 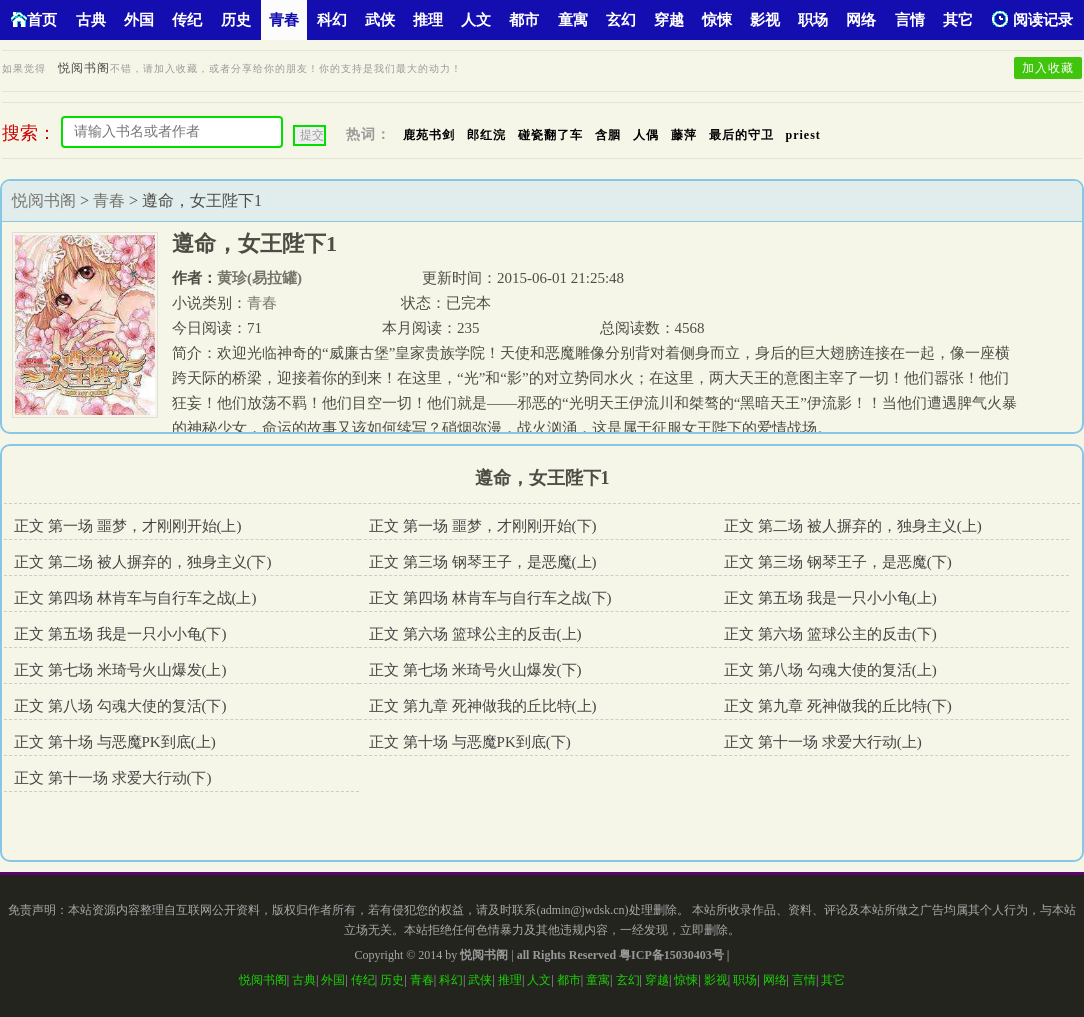 What do you see at coordinates (483, 526) in the screenshot?
I see `正文 第一场 噩梦，才刚刚开始(下)` at bounding box center [483, 526].